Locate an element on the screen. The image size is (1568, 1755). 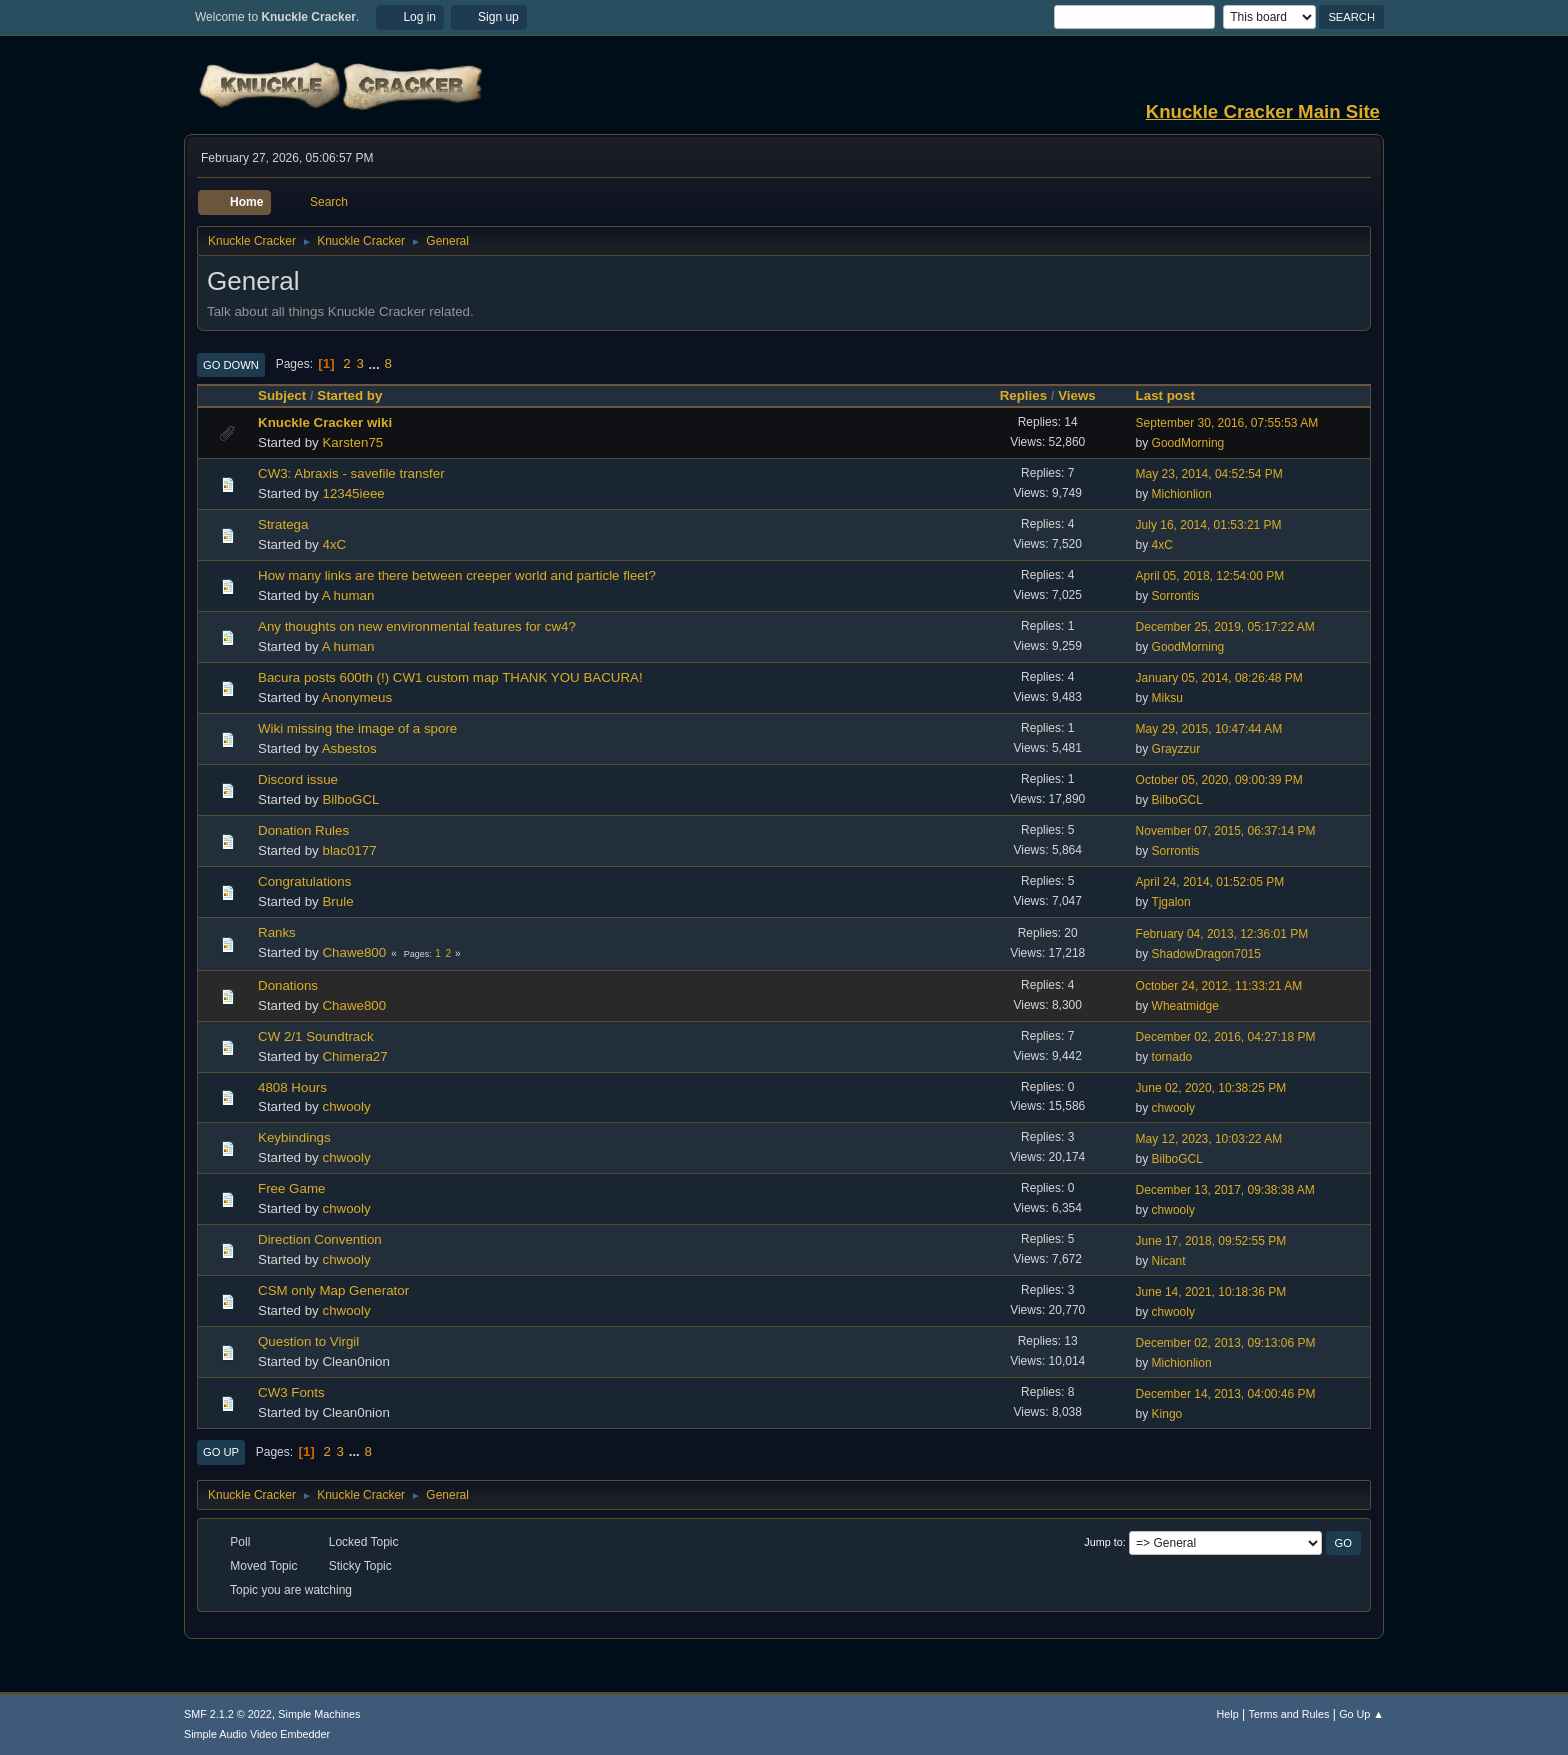
Anonymeus is located at coordinates (357, 697).